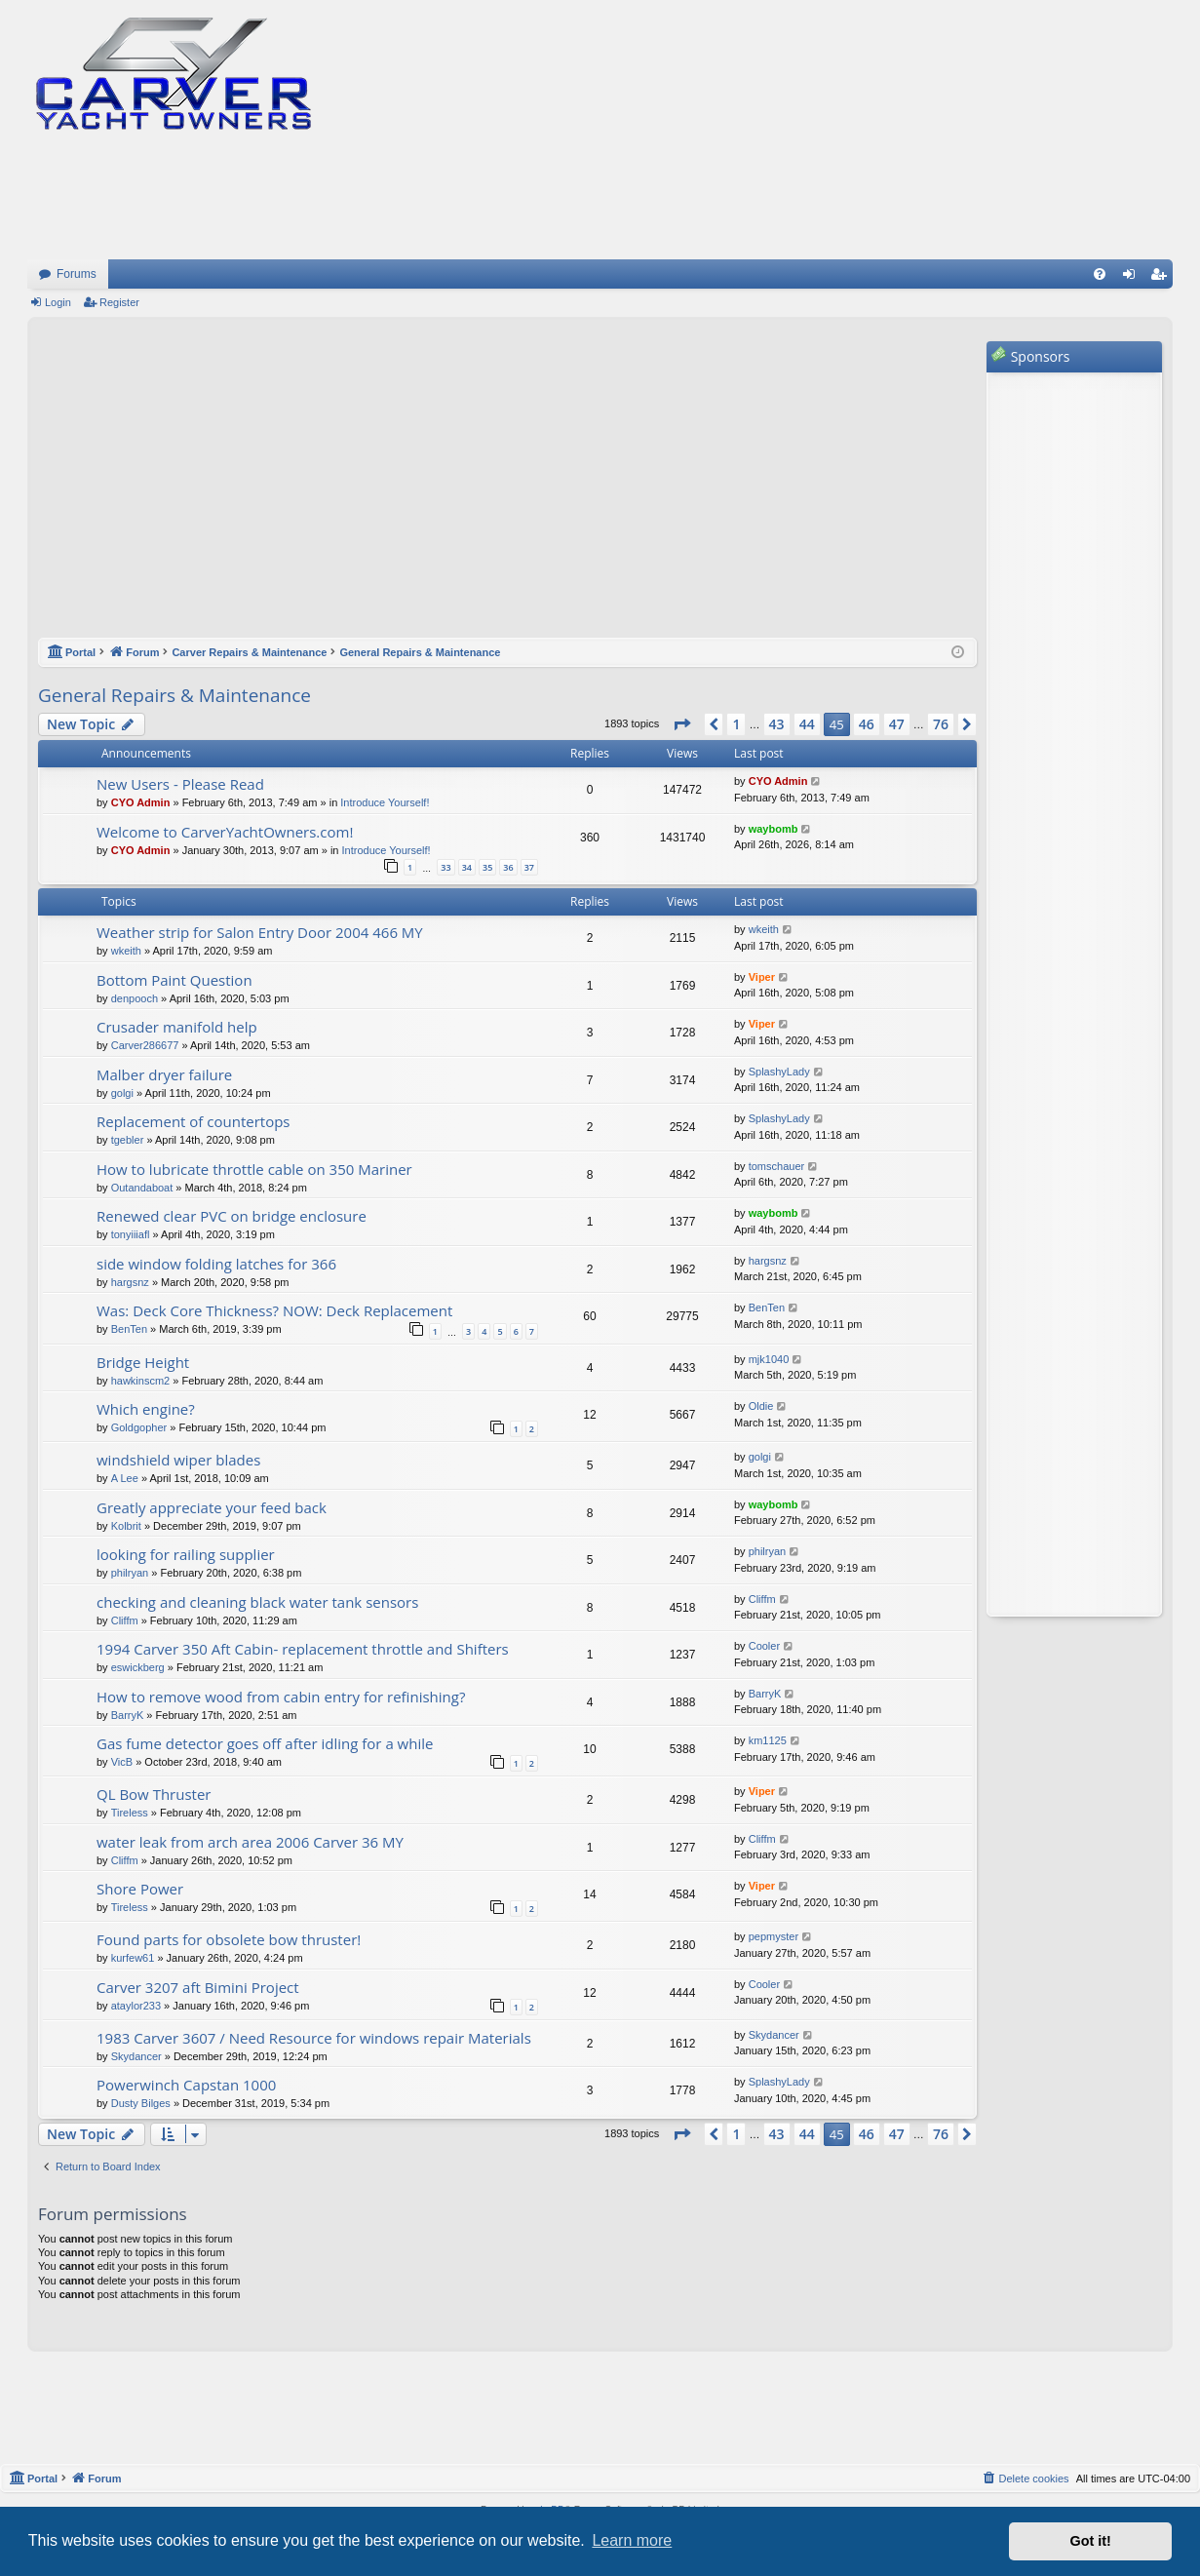  I want to click on waybomb, so click(773, 829).